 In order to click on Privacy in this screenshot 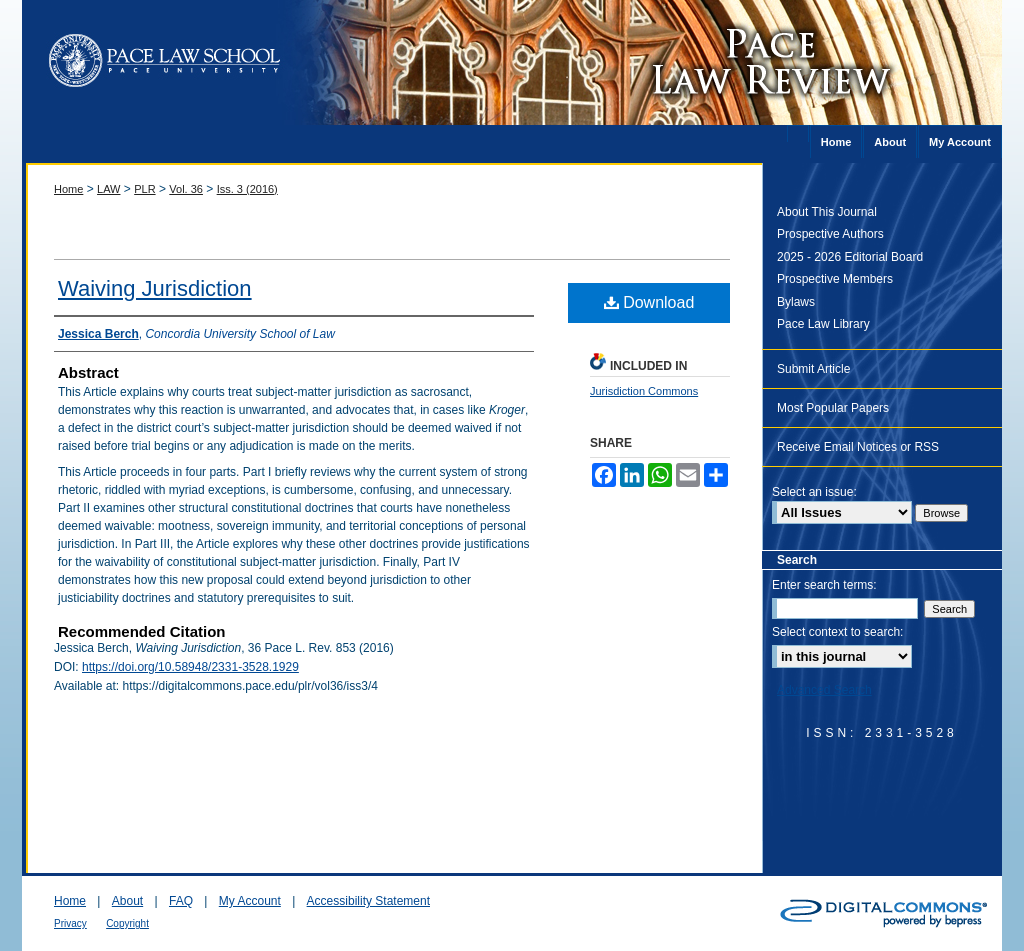, I will do `click(70, 923)`.